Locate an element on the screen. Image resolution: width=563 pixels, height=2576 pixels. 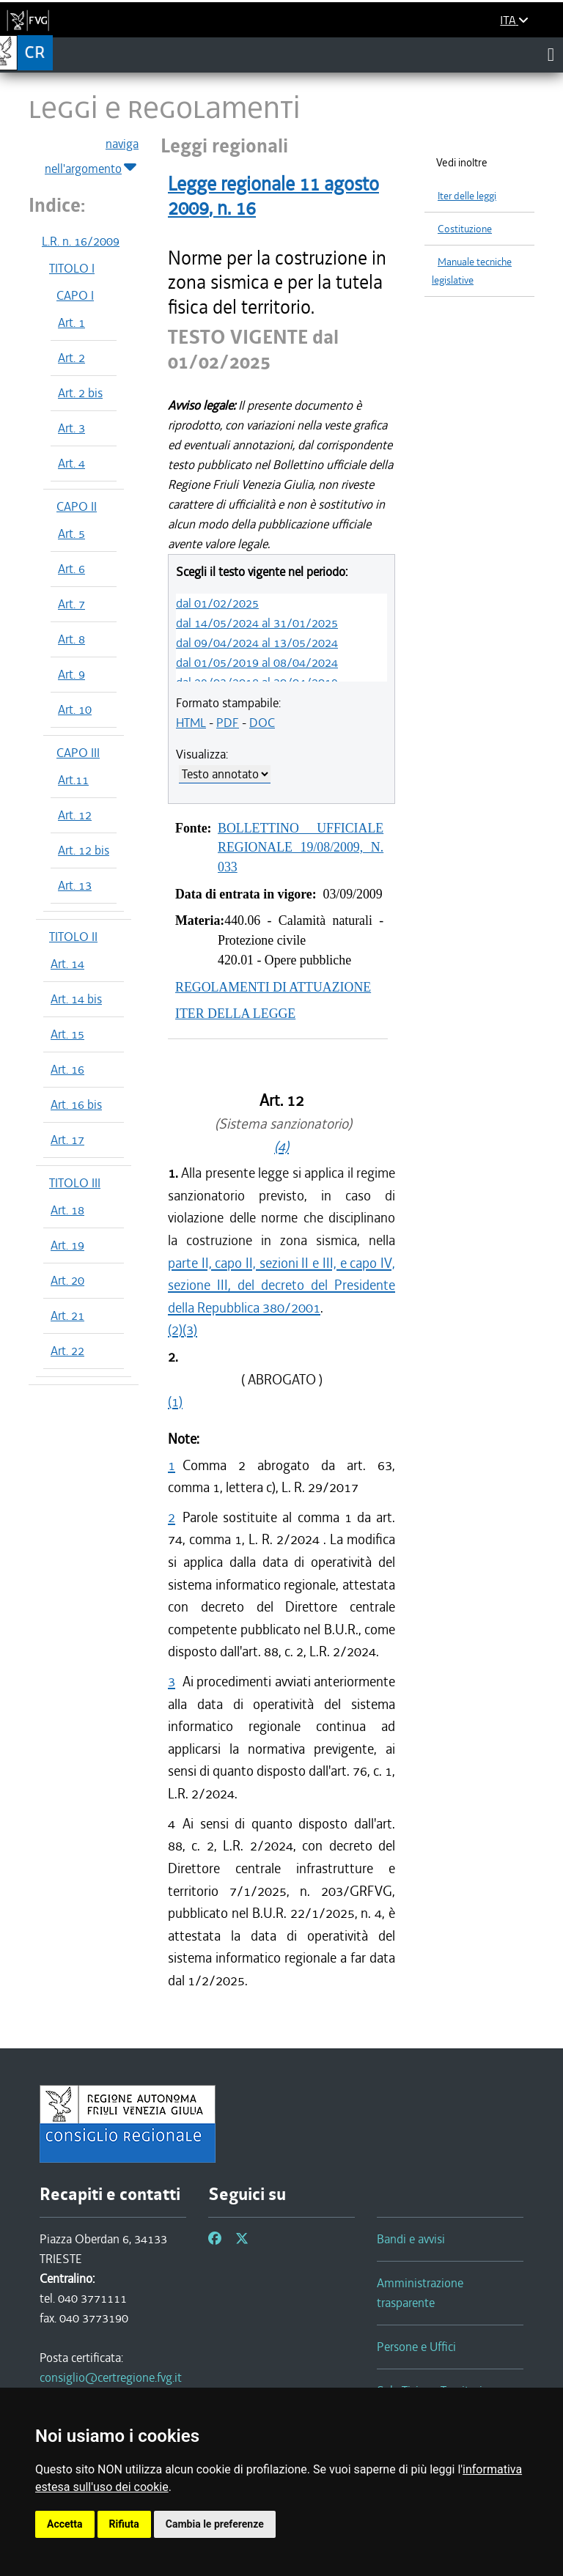
PDF is located at coordinates (227, 723).